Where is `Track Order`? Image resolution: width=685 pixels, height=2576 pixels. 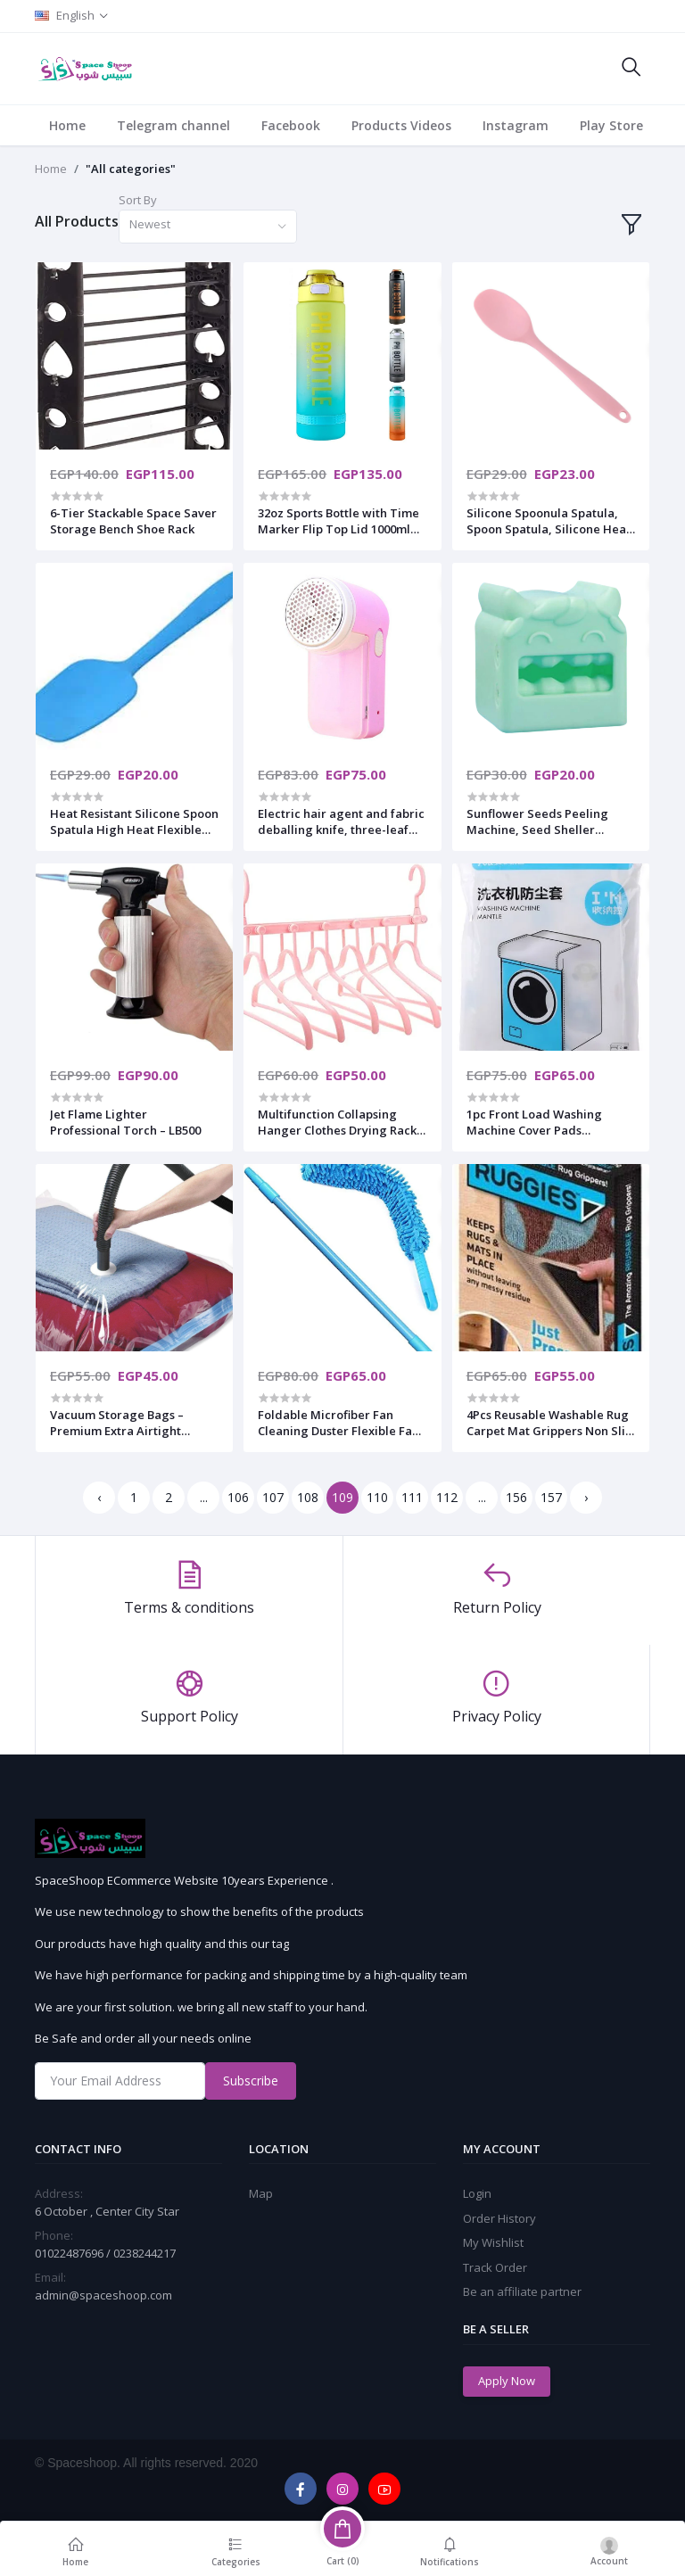
Track Order is located at coordinates (495, 2267).